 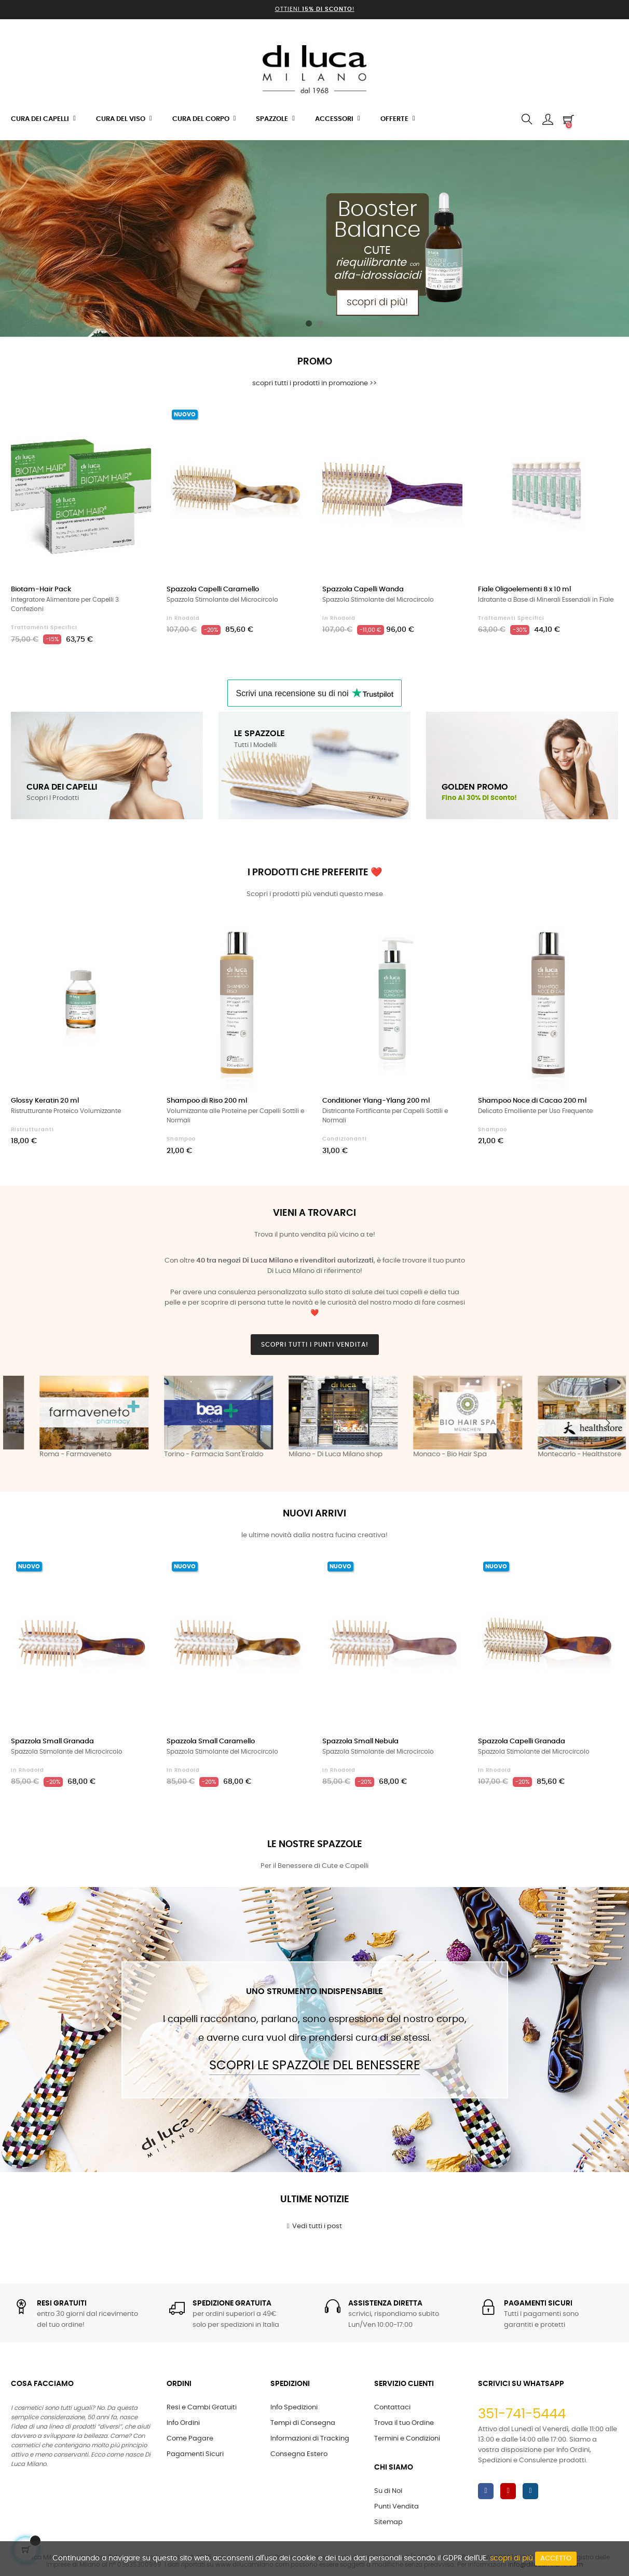 What do you see at coordinates (524, 589) in the screenshot?
I see `Fiale Oligoelementi 8 x 10 ml` at bounding box center [524, 589].